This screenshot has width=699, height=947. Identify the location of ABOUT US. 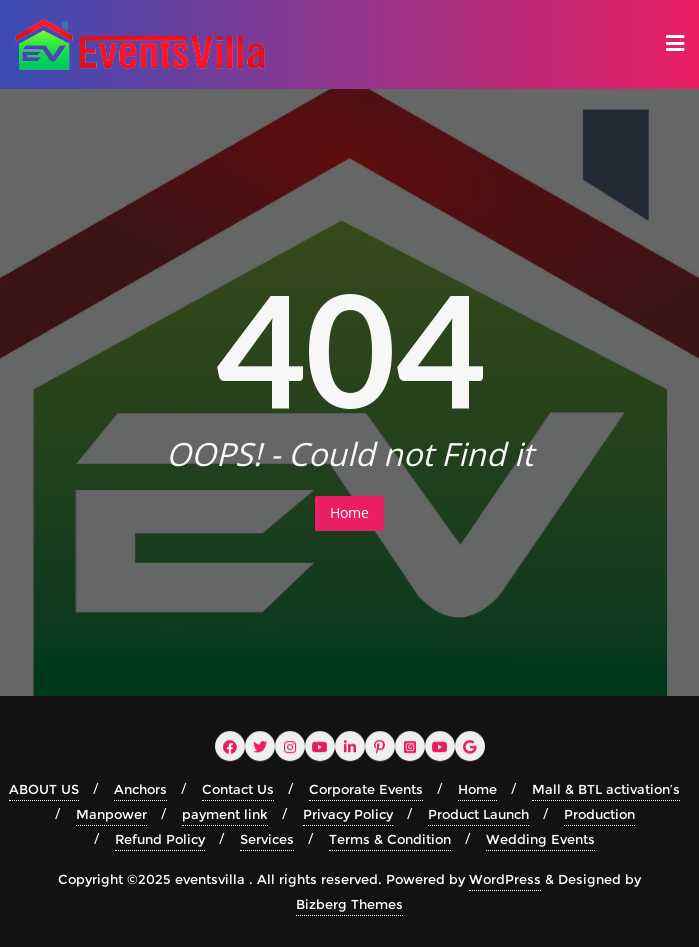
(44, 789).